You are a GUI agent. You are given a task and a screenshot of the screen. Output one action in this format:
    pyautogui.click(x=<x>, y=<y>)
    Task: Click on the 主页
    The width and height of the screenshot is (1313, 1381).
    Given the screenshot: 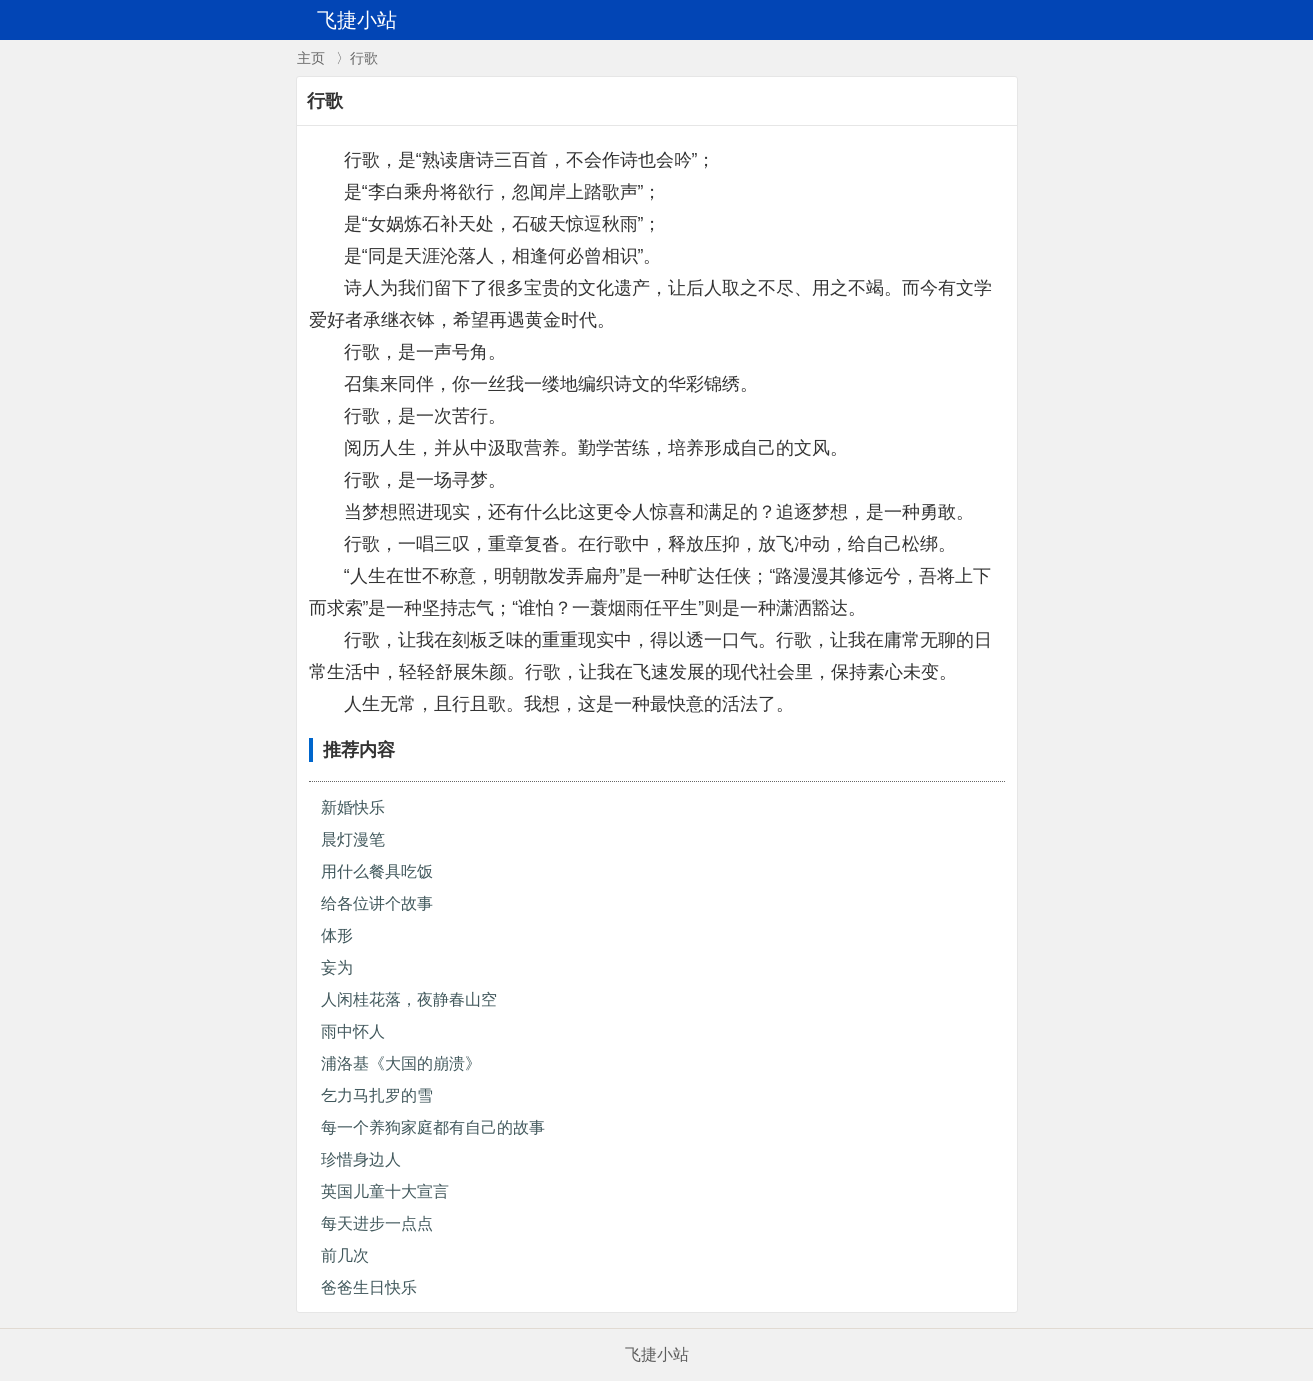 What is the action you would take?
    pyautogui.click(x=311, y=58)
    